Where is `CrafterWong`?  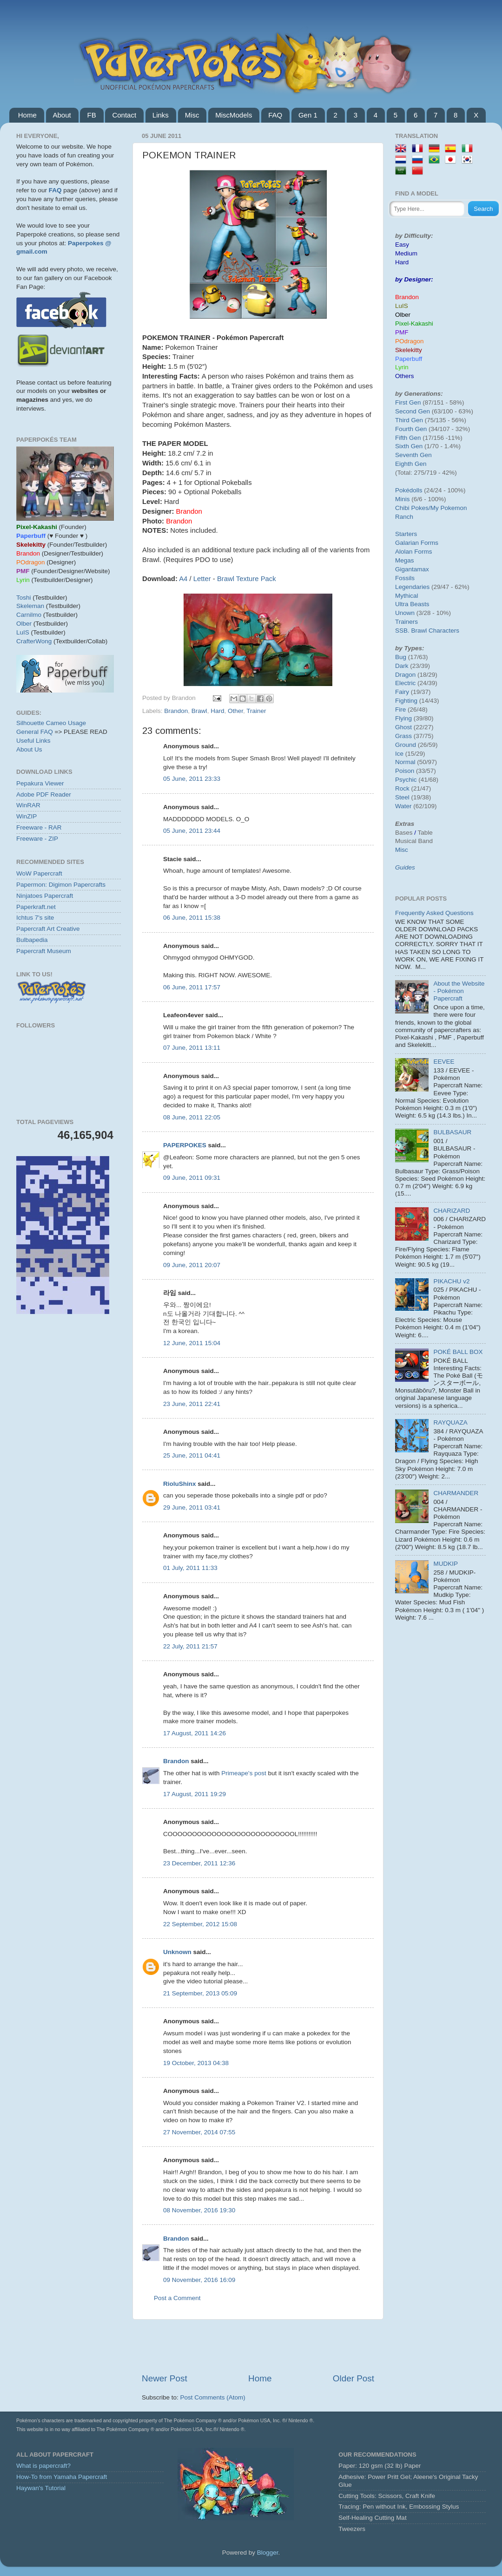
CrafterWong is located at coordinates (34, 641).